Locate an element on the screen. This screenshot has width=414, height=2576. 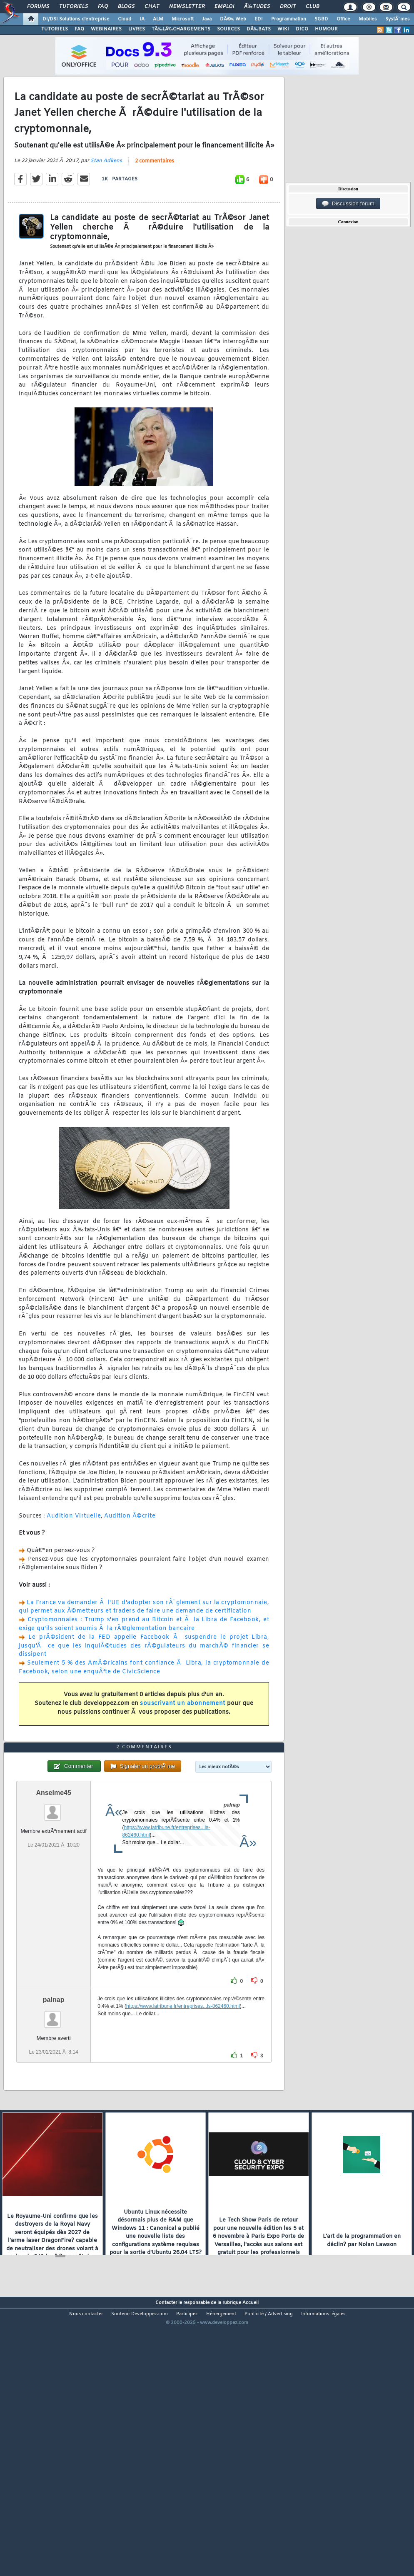
Office is located at coordinates (343, 19).